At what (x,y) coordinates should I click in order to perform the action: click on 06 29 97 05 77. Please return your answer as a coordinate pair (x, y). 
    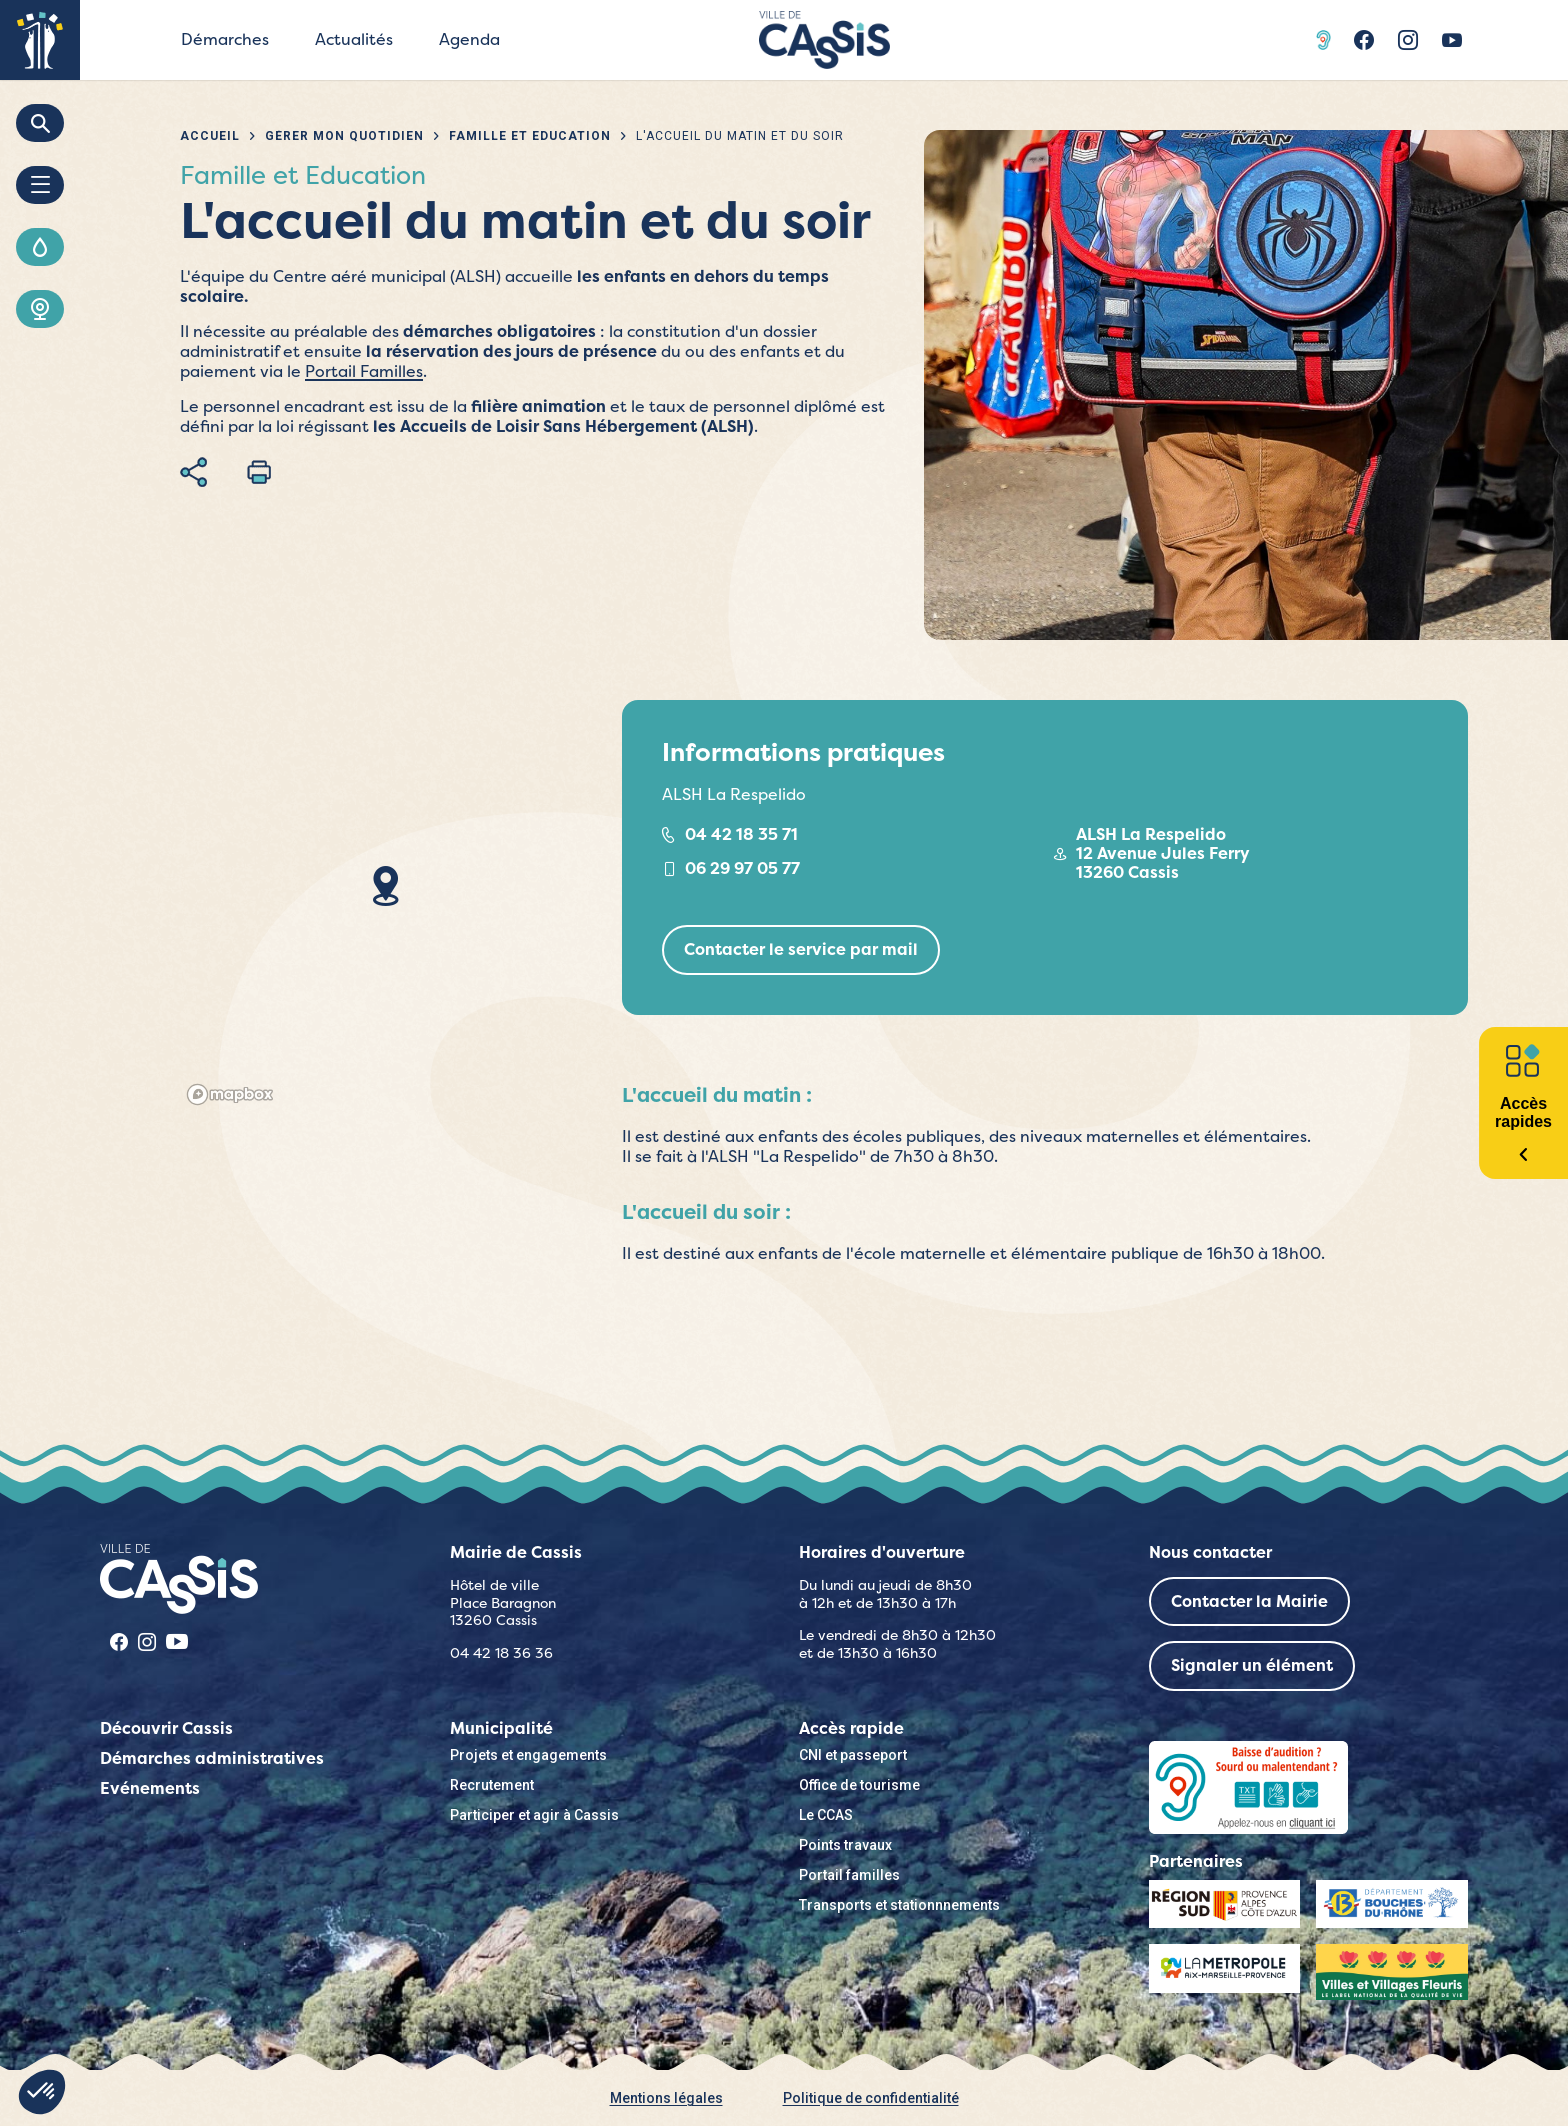
    Looking at the image, I should click on (742, 868).